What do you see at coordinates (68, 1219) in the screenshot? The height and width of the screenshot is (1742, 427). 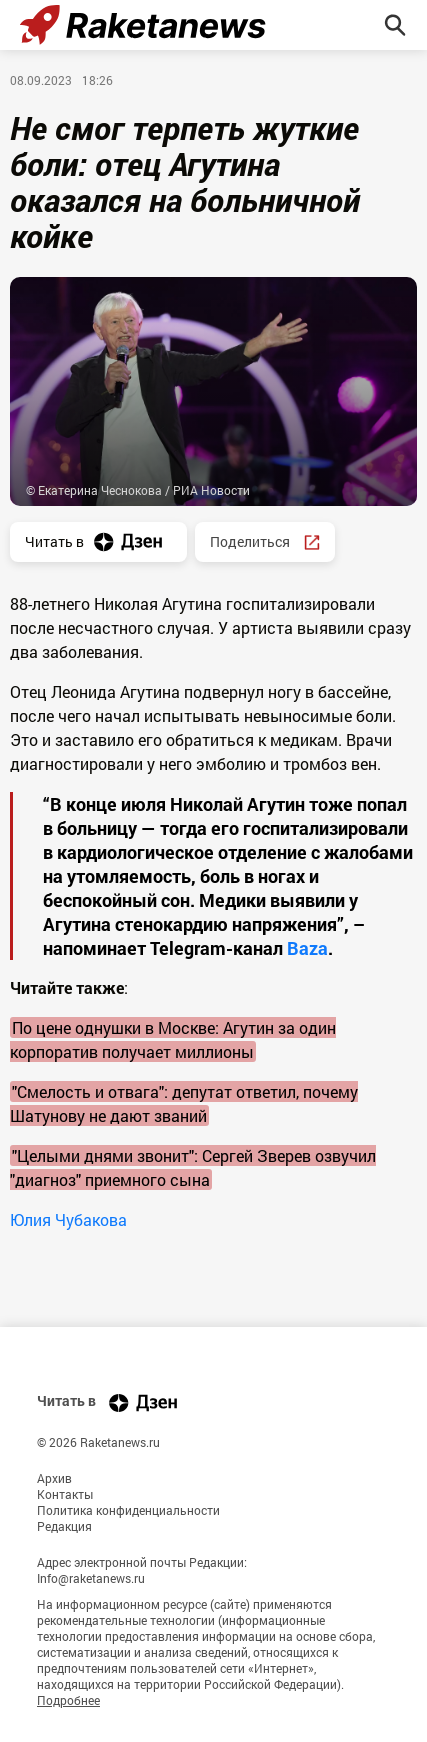 I see `Юлия Чубакова` at bounding box center [68, 1219].